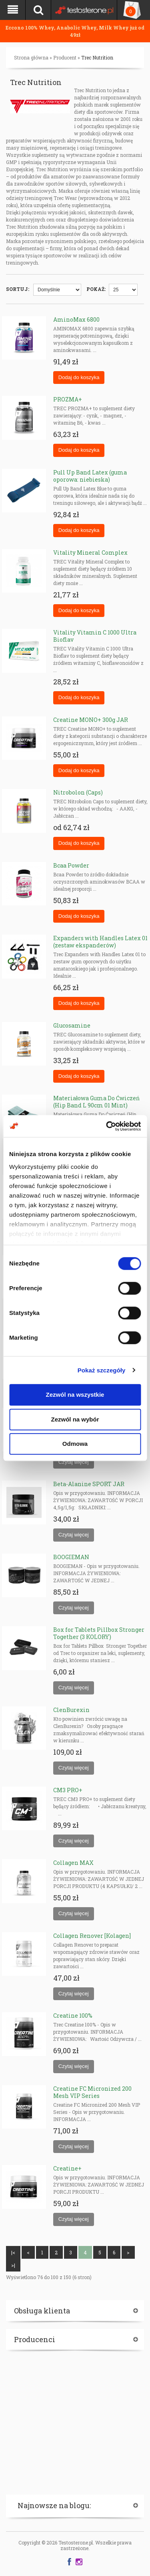 This screenshot has width=150, height=2576. I want to click on Odmowa, so click(75, 1443).